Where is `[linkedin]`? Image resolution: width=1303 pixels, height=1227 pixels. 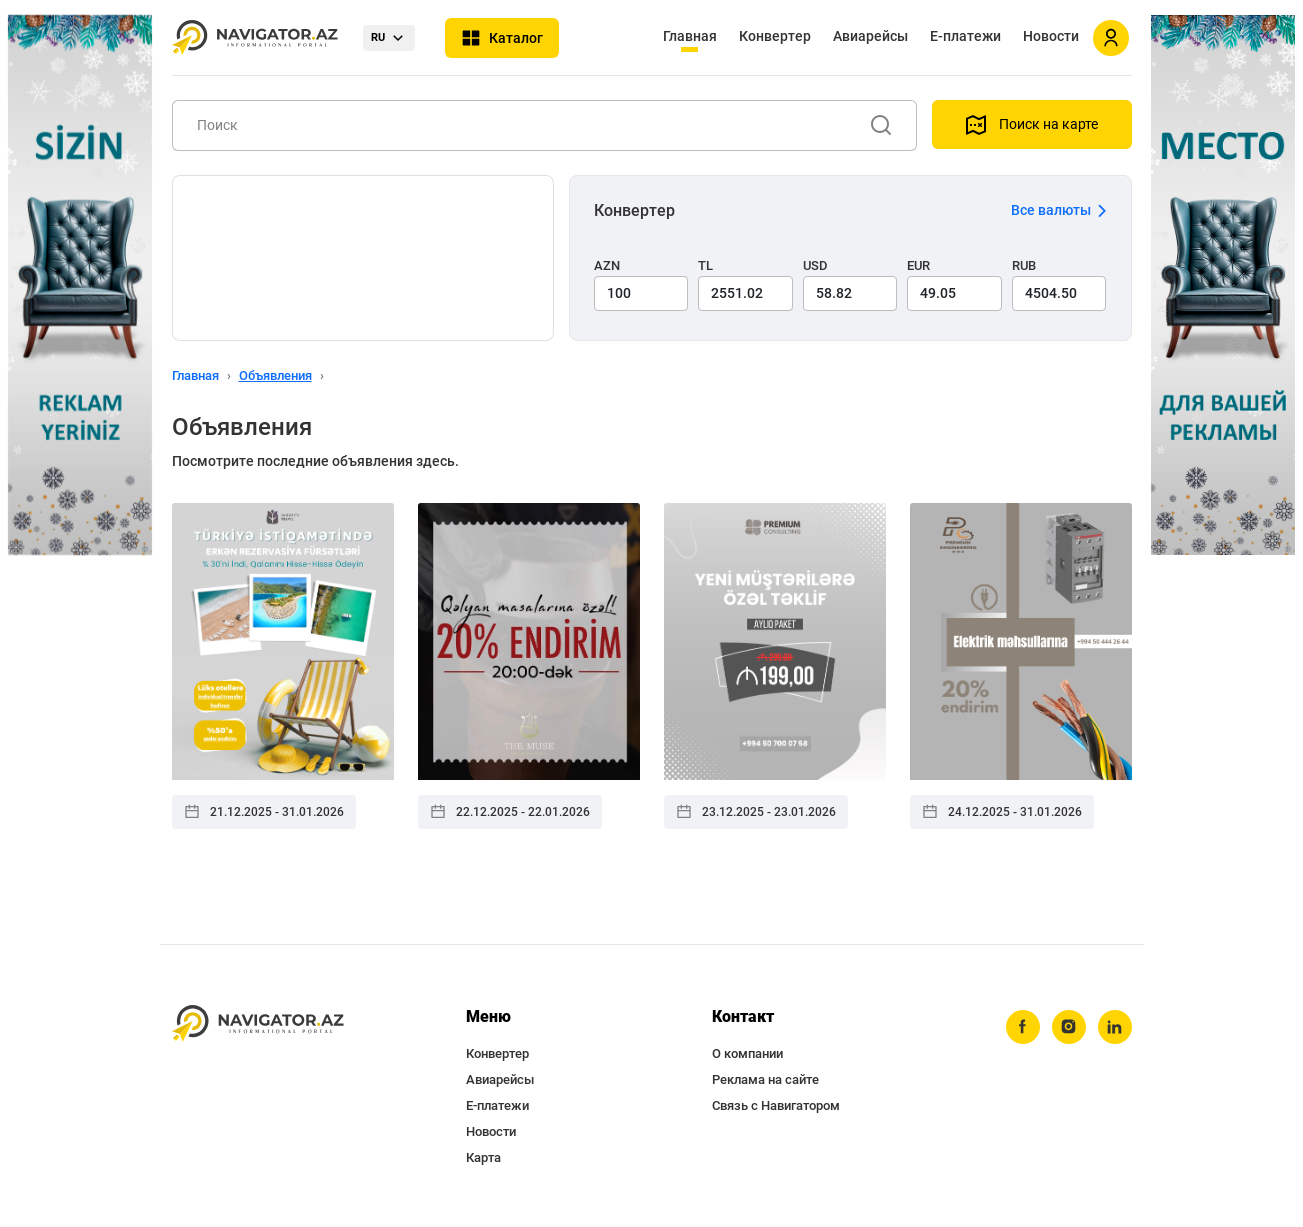 [linkedin] is located at coordinates (1115, 1027).